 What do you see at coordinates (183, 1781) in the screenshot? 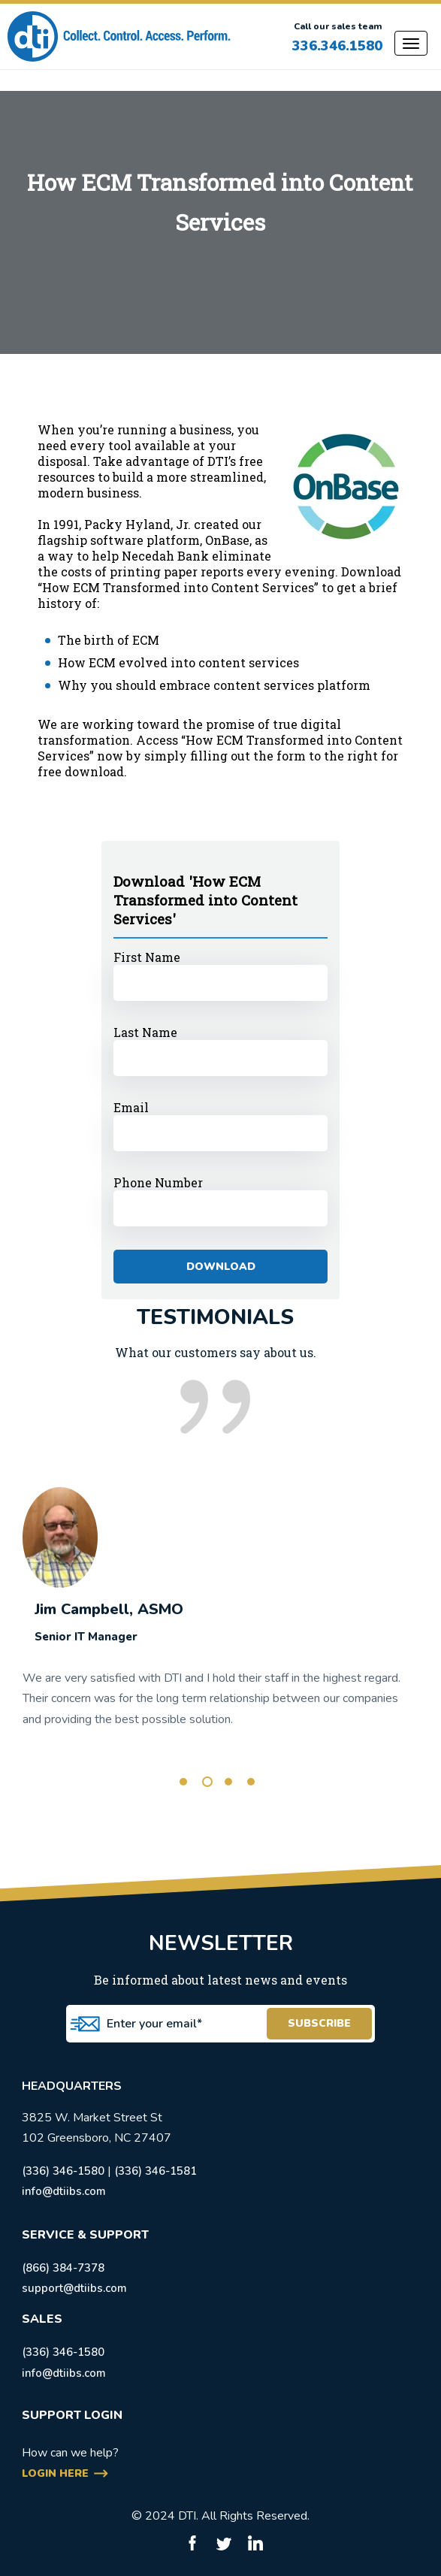
I see `1 [tab]` at bounding box center [183, 1781].